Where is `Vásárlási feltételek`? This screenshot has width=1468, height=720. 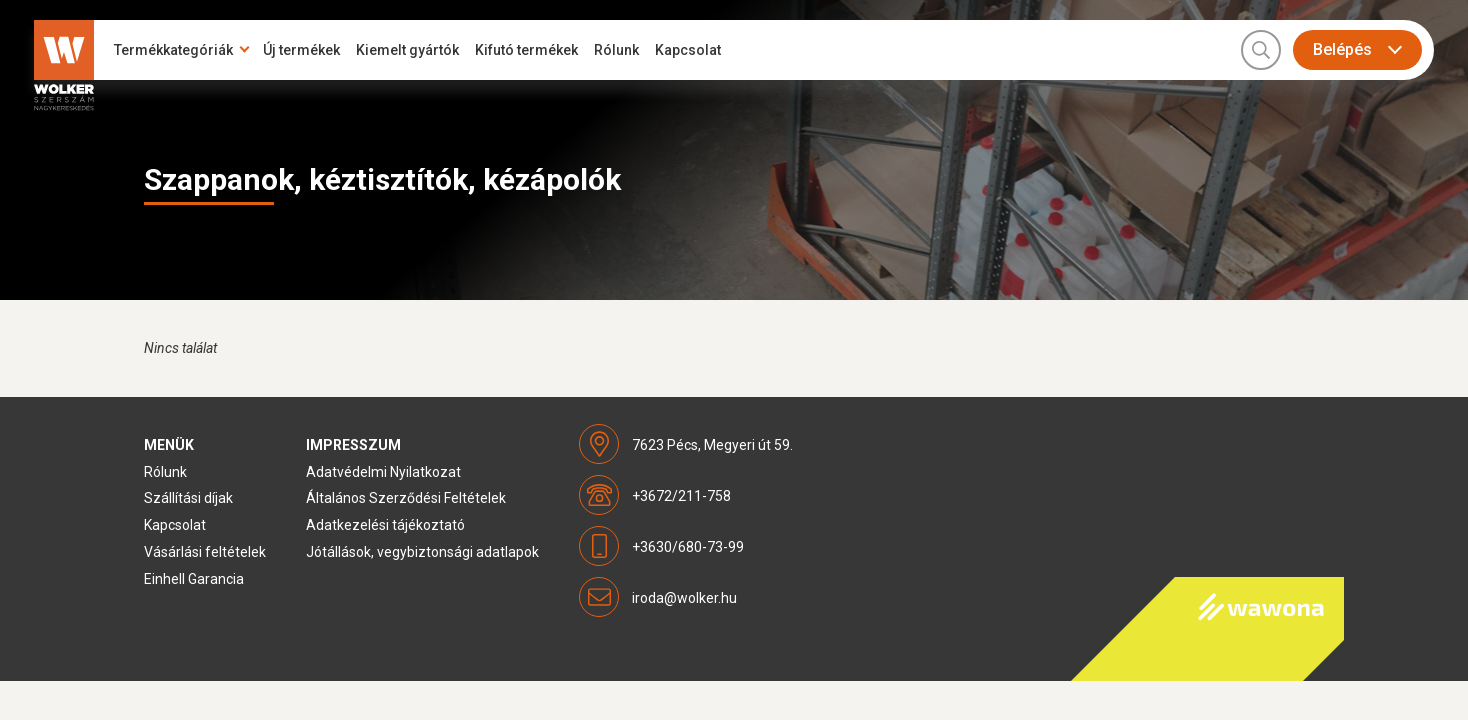
Vásárlási feltételek is located at coordinates (205, 552).